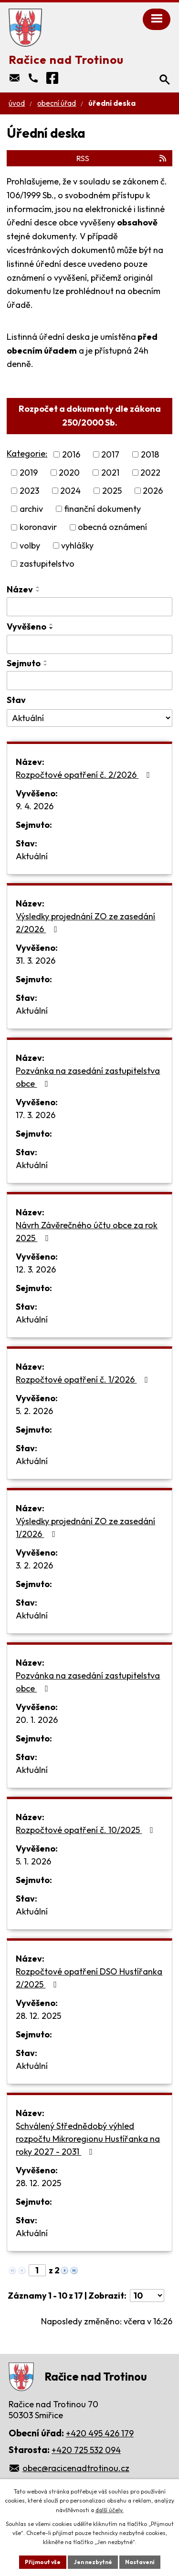  Describe the element at coordinates (31, 508) in the screenshot. I see `archiv` at that location.